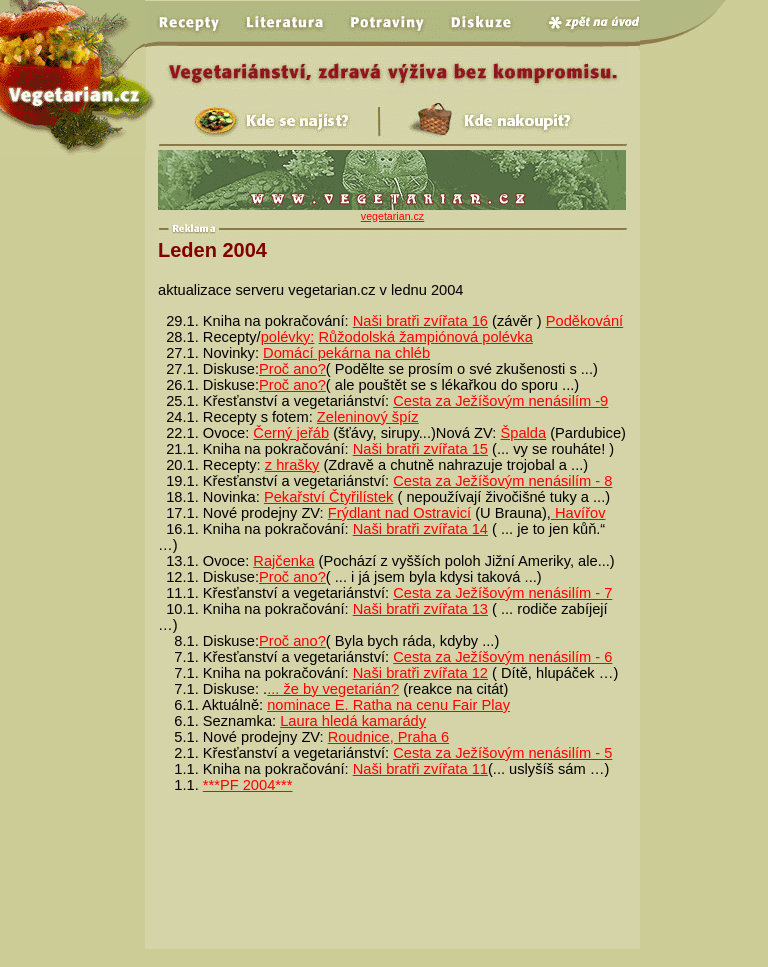 The height and width of the screenshot is (967, 768). Describe the element at coordinates (283, 561) in the screenshot. I see `Rajčenka` at that location.